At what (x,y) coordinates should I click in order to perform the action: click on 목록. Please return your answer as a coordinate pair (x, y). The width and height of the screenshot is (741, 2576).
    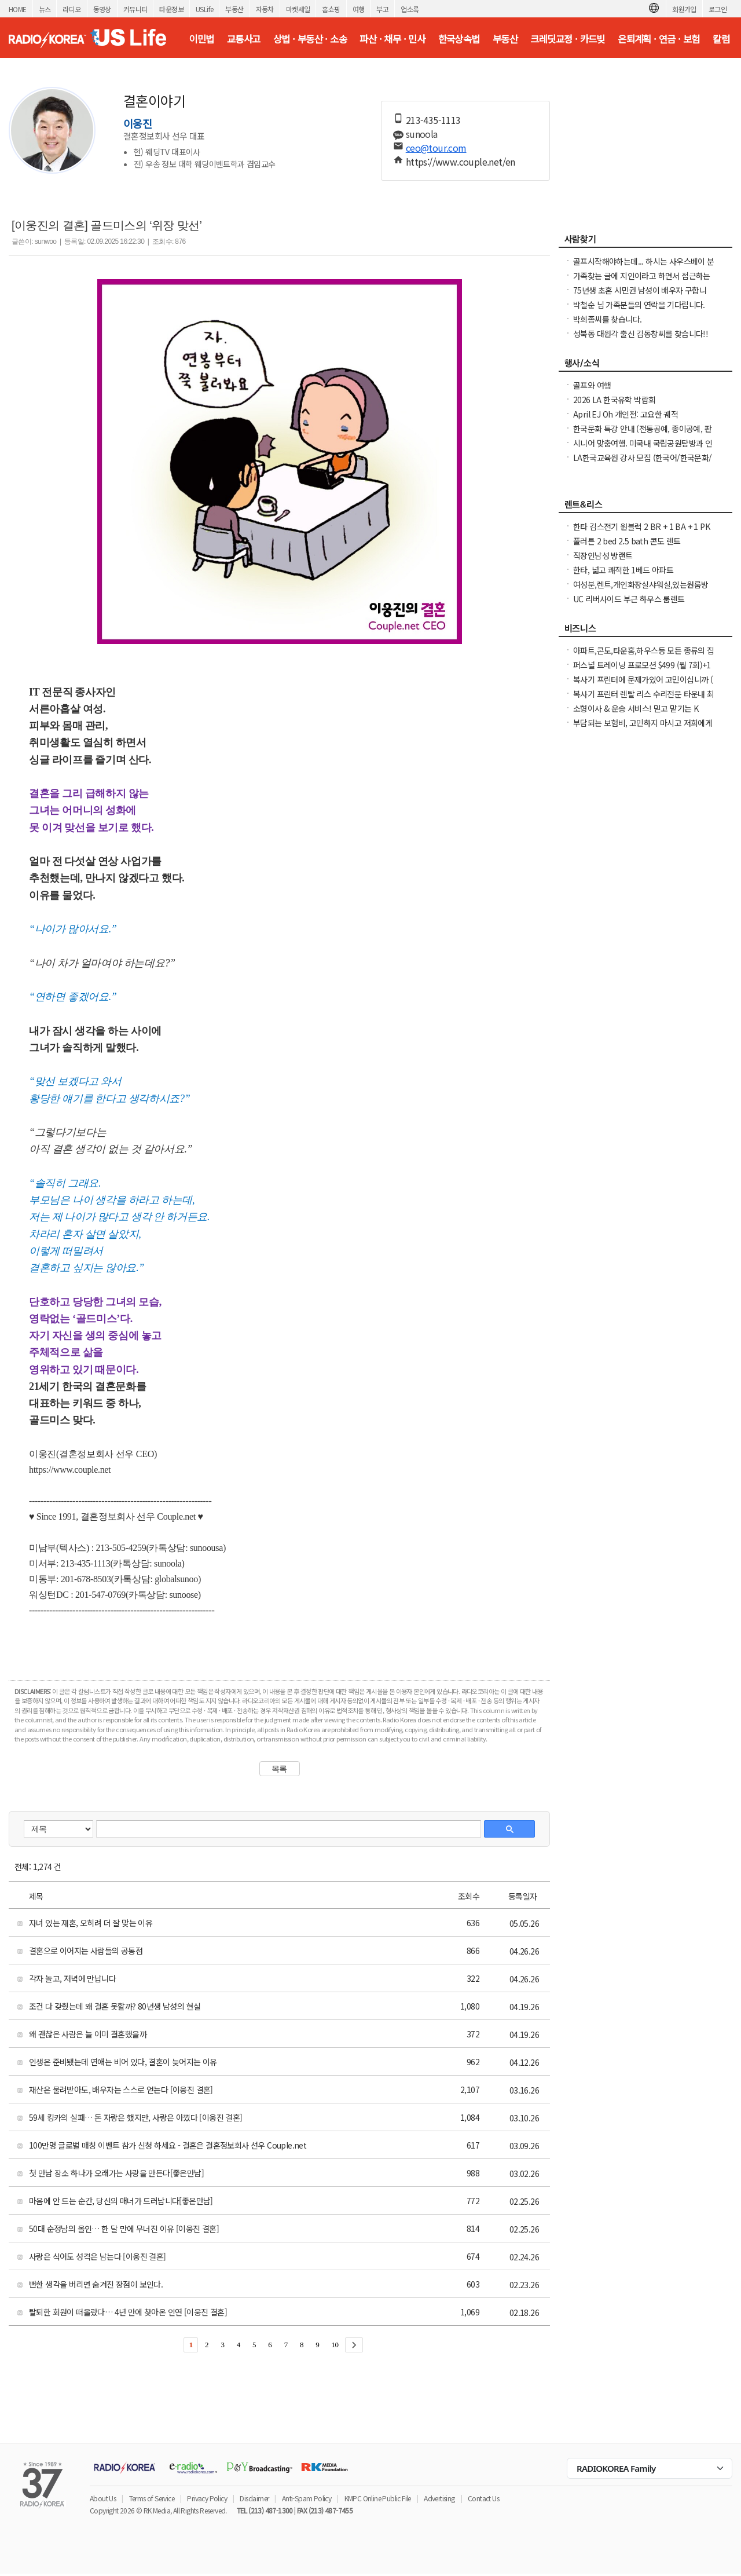
    Looking at the image, I should click on (279, 1768).